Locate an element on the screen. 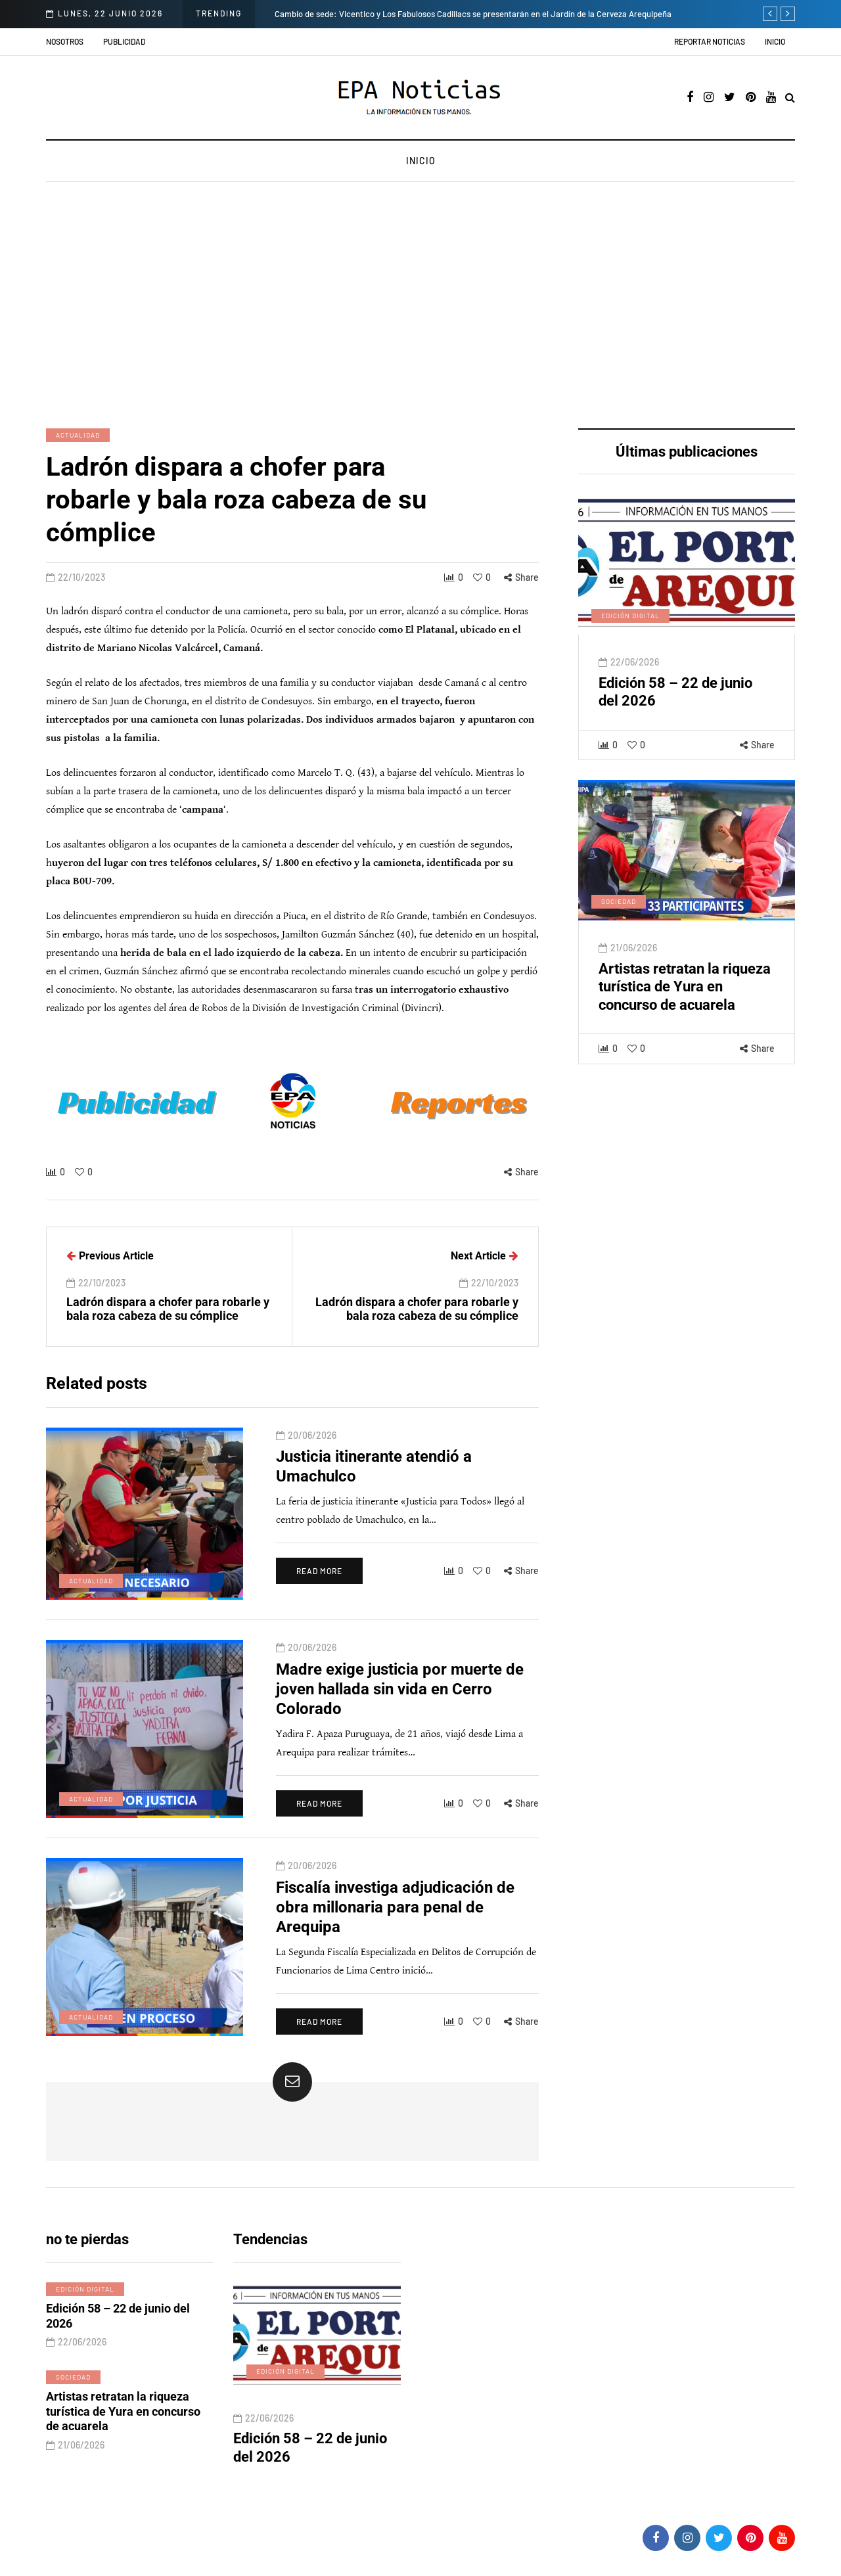  [Search toggle] is located at coordinates (790, 98).